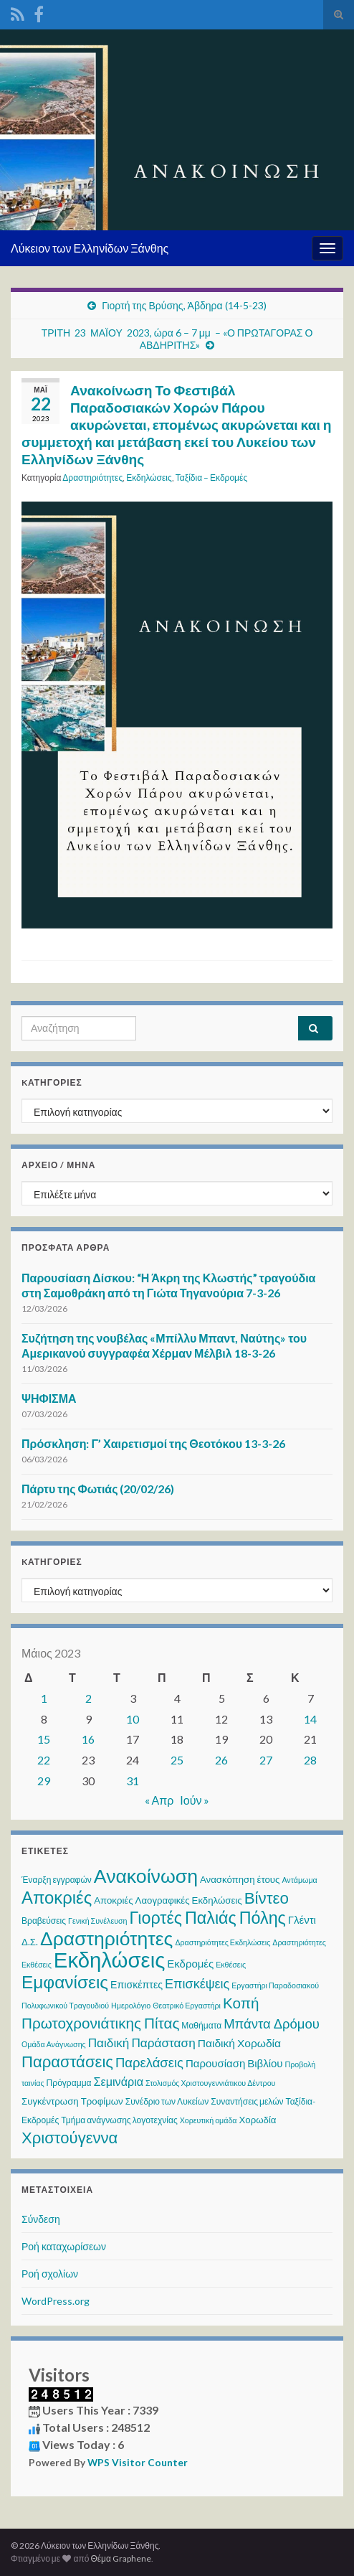 The width and height of the screenshot is (354, 2576). Describe the element at coordinates (92, 477) in the screenshot. I see `Δραστηριότητες` at that location.